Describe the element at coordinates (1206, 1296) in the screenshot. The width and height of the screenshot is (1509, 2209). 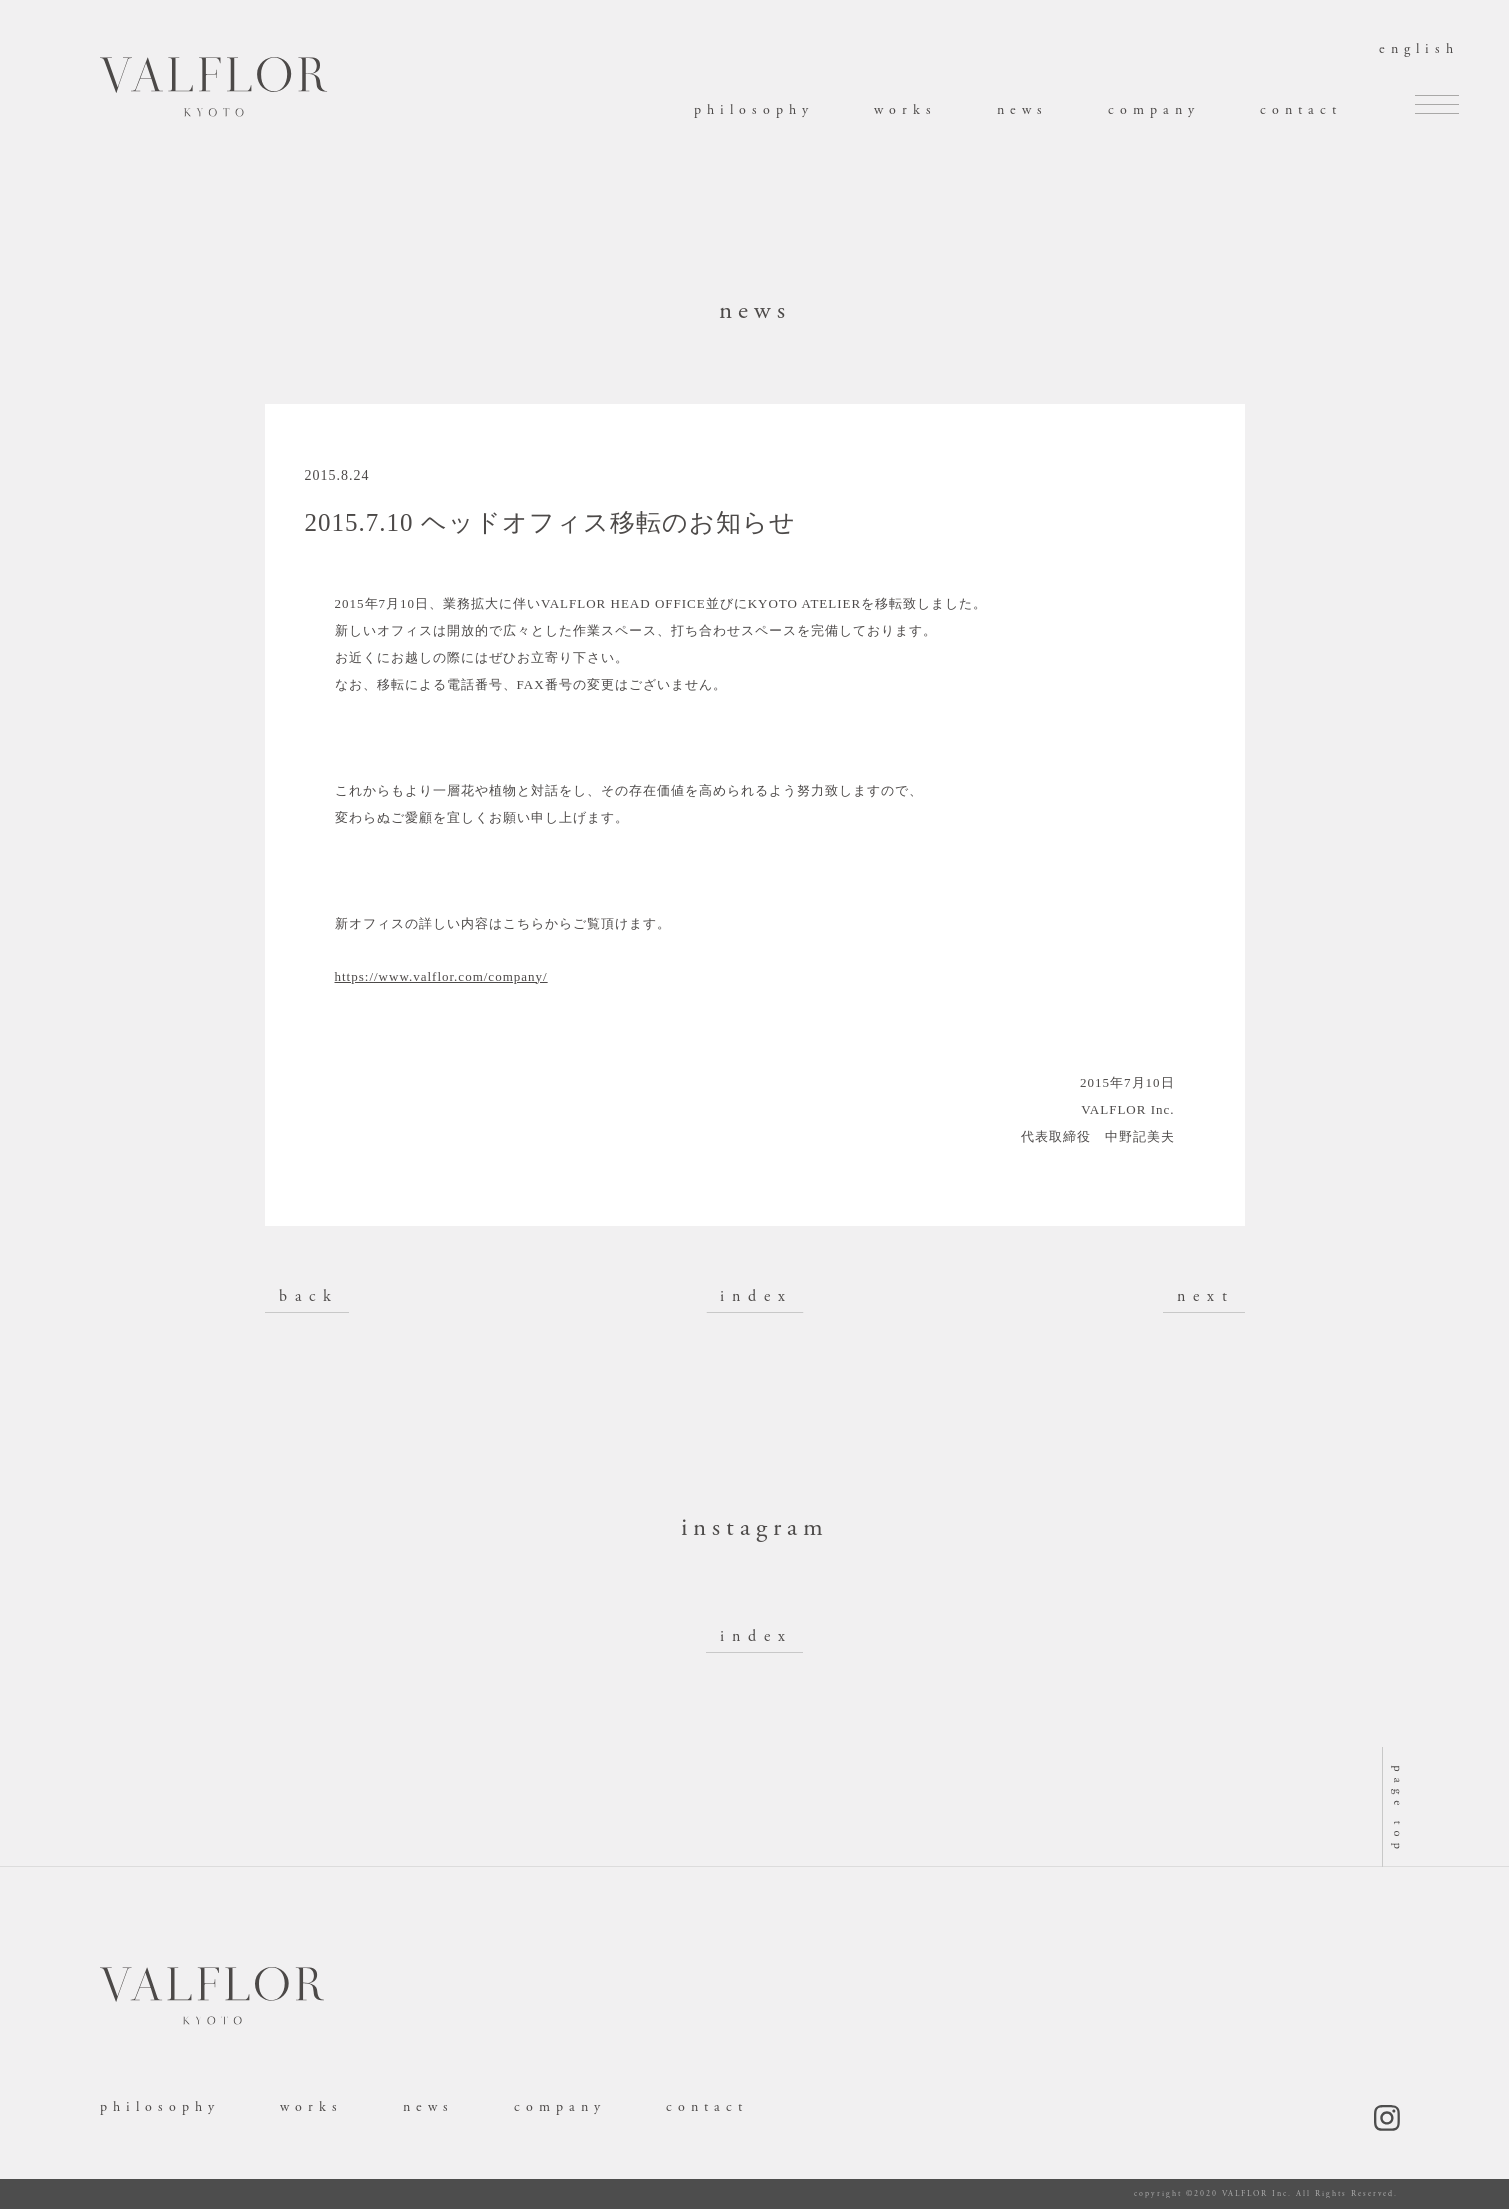
I see `next` at that location.